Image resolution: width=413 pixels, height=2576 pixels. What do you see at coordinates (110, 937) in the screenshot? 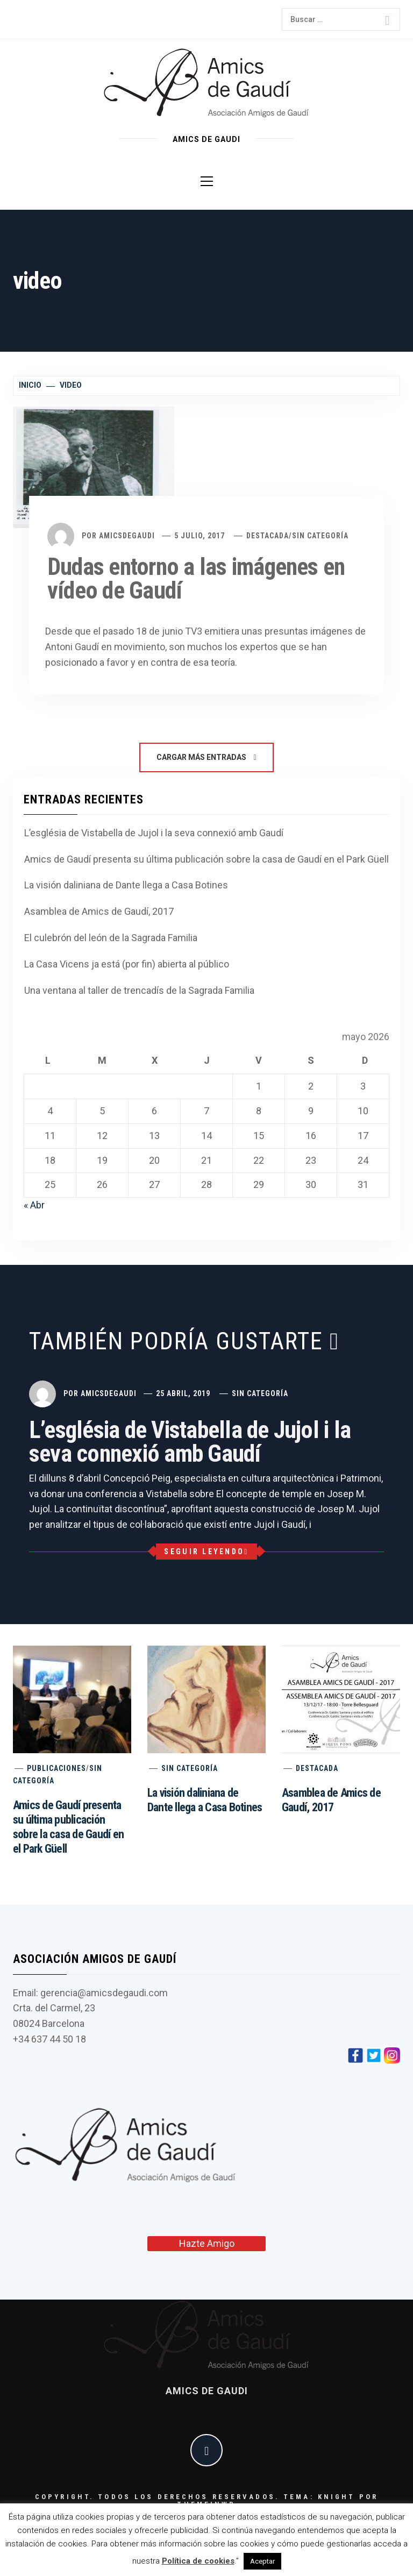
I see `El culebrón del león de la Sagrada Familia` at bounding box center [110, 937].